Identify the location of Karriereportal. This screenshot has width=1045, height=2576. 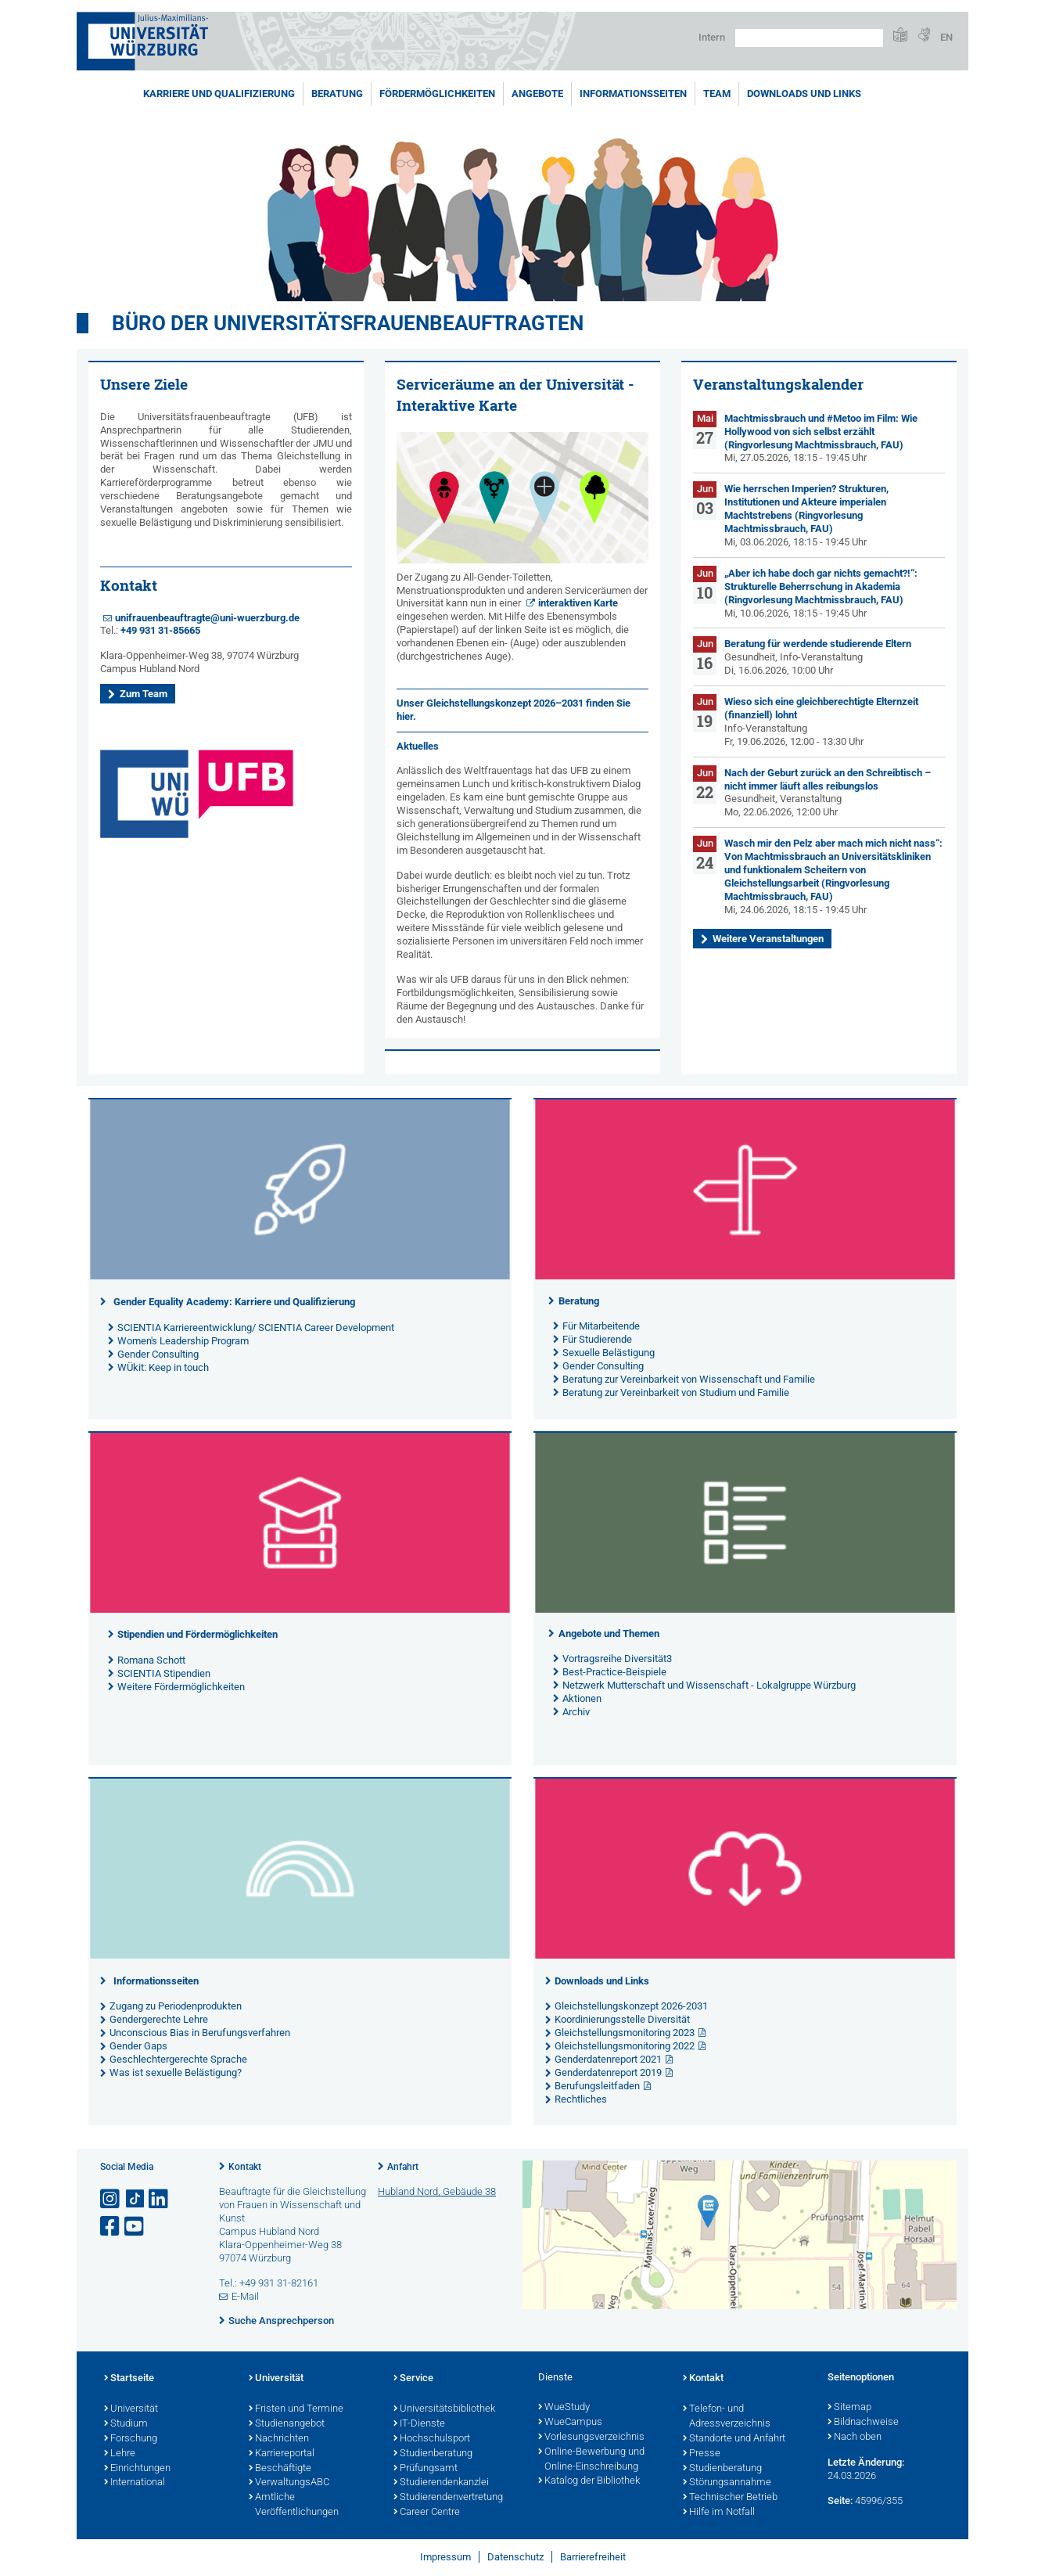
(281, 2454).